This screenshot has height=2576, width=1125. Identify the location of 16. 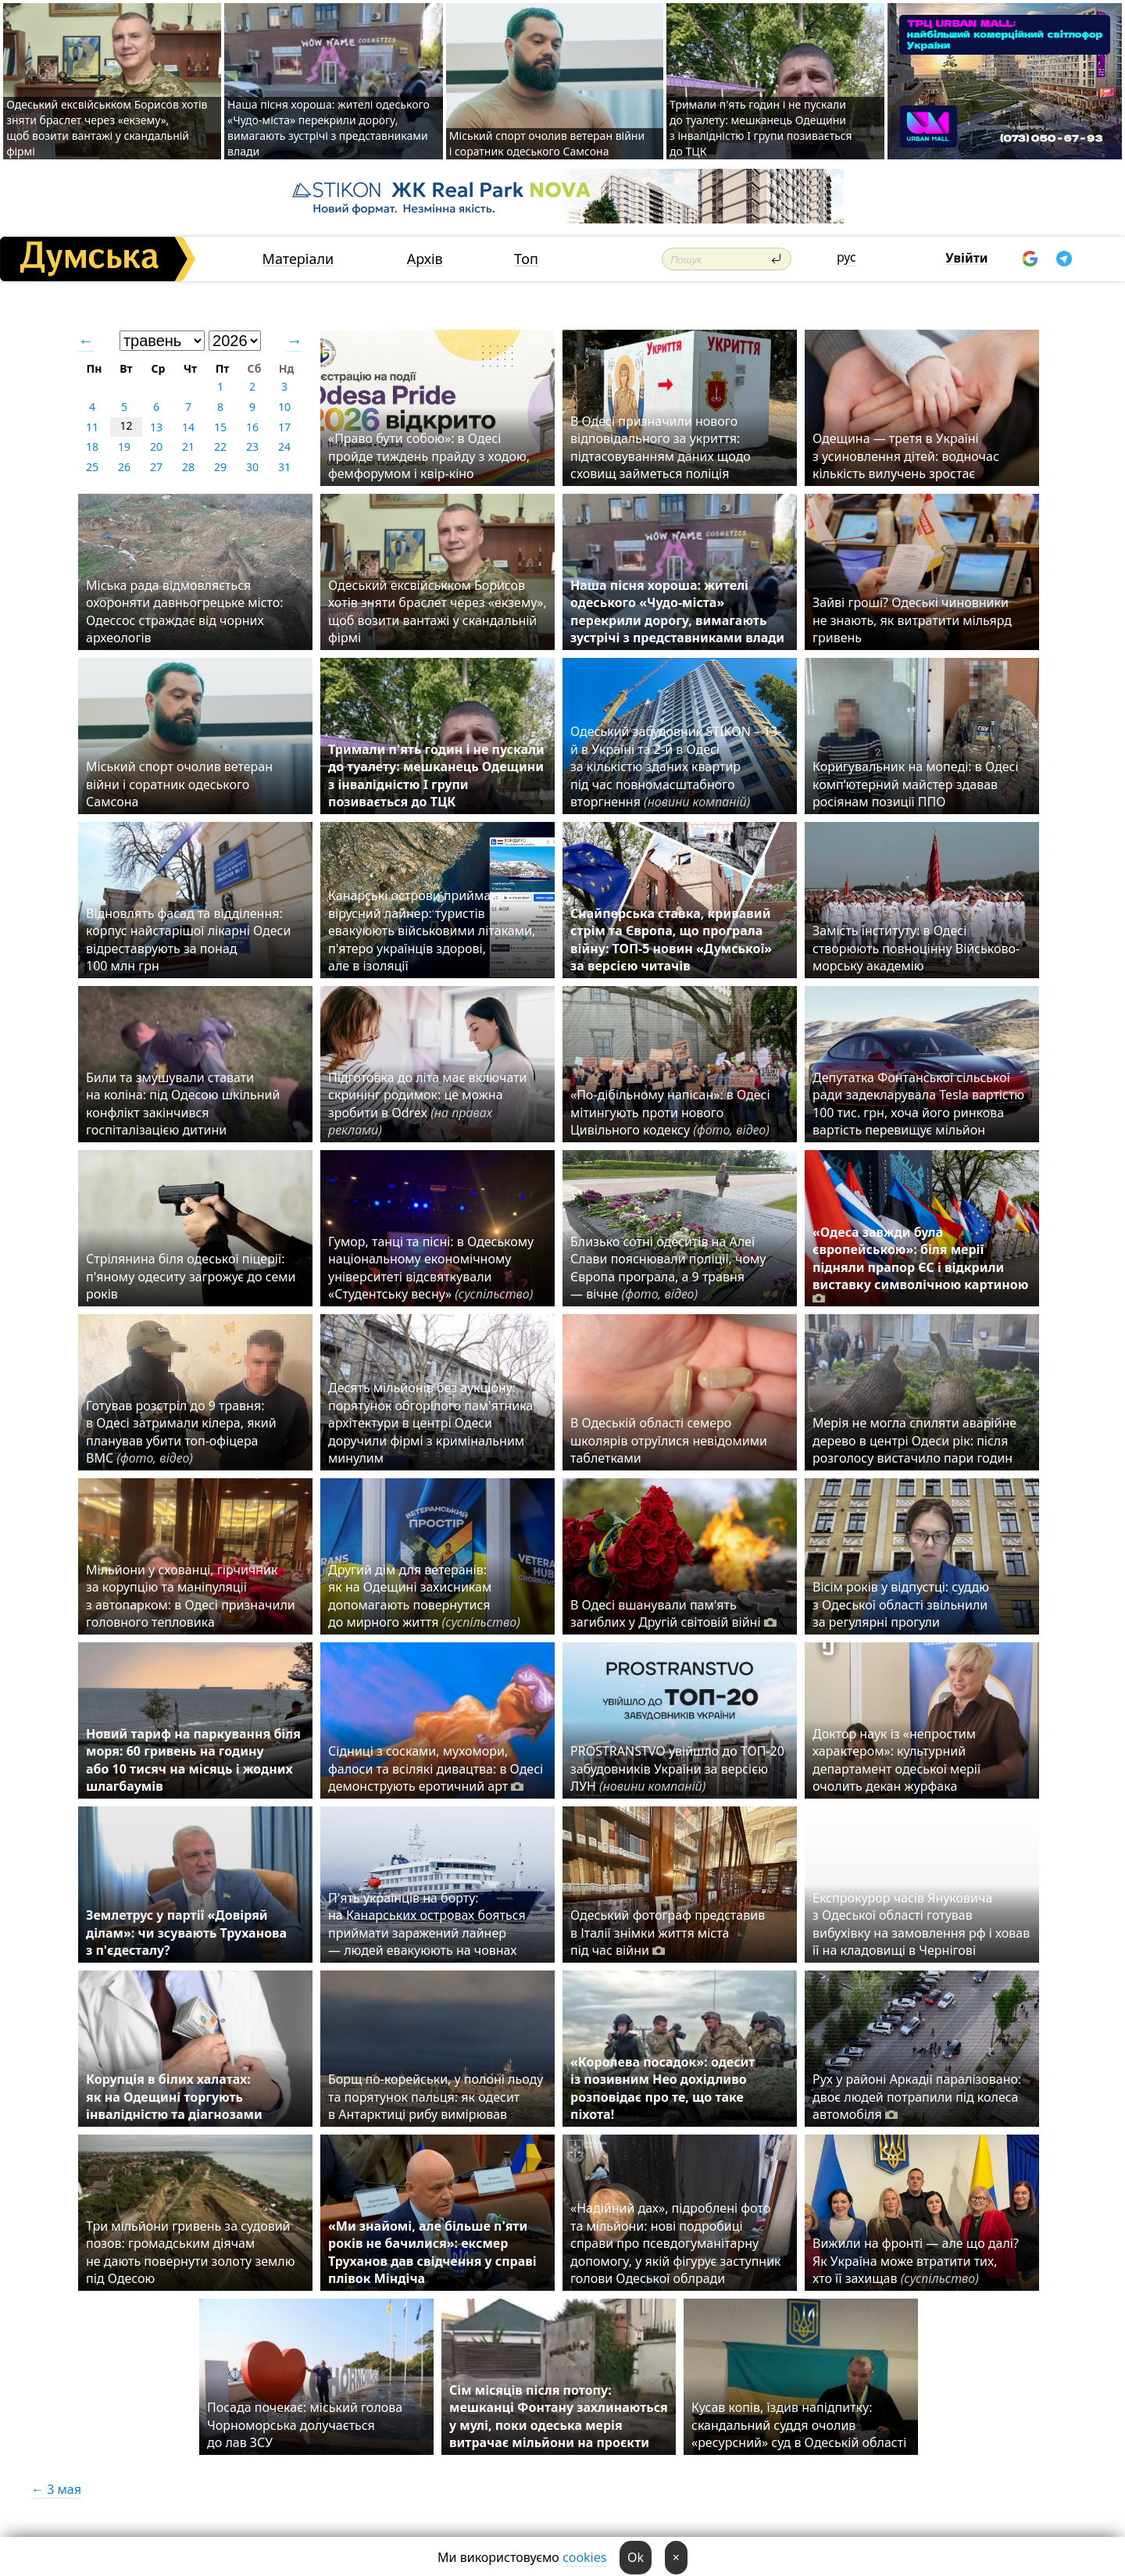
(252, 427).